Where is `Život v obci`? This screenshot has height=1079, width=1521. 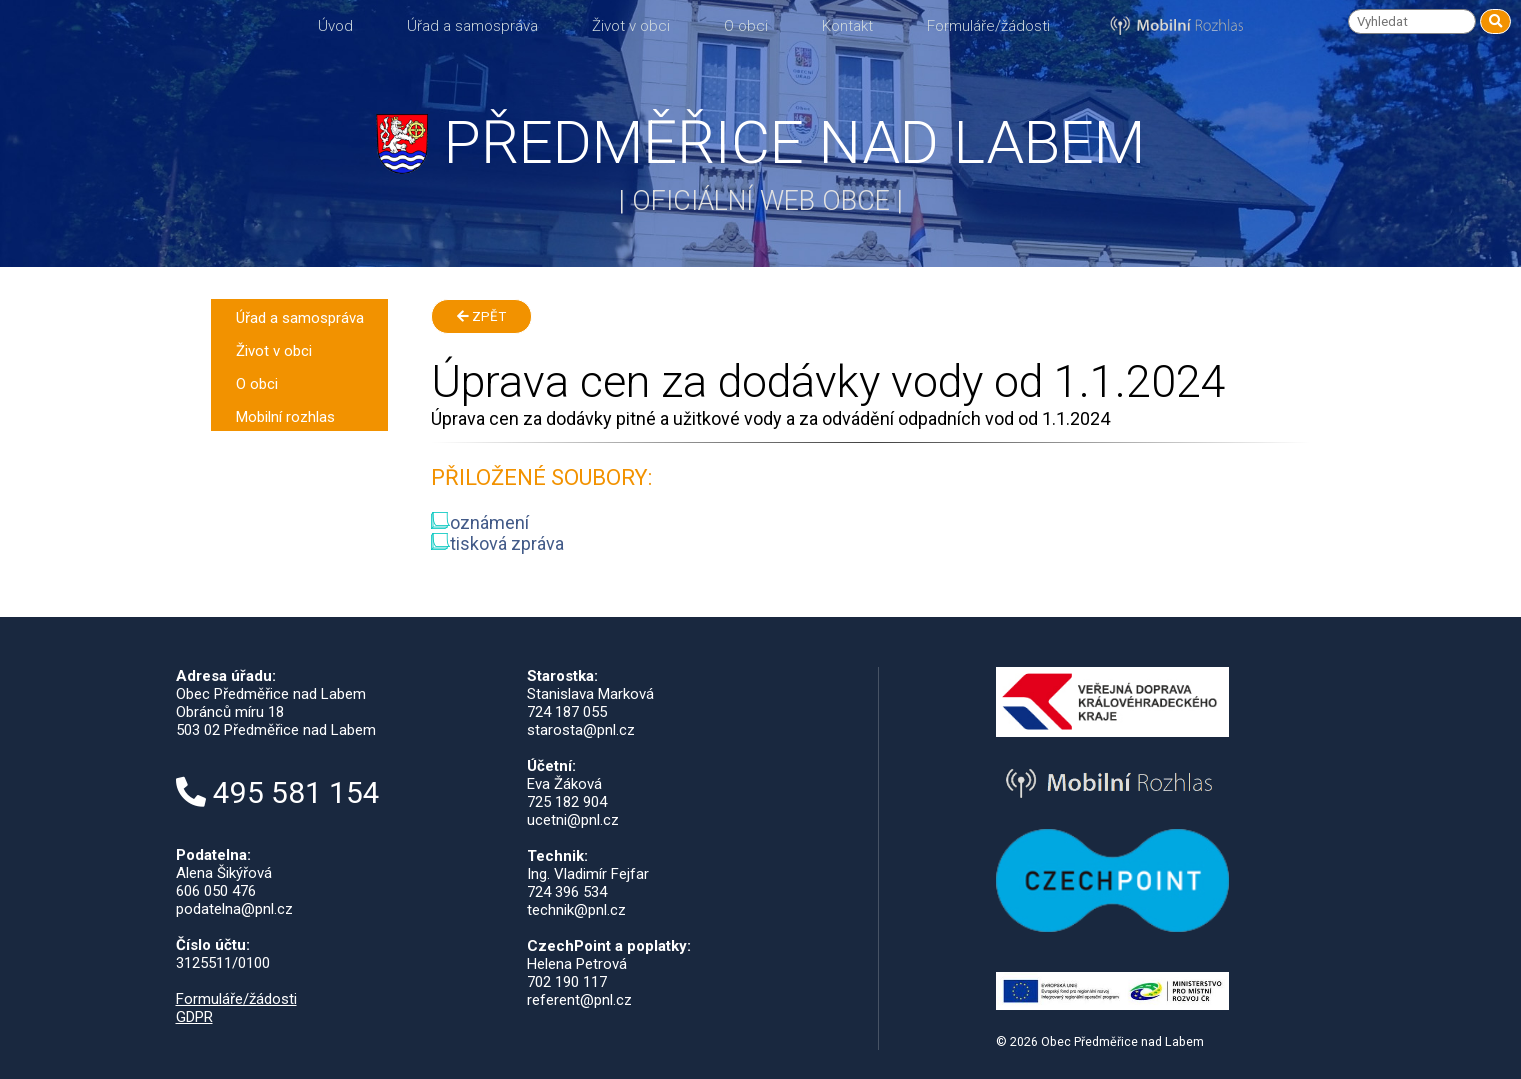 Život v obci is located at coordinates (631, 26).